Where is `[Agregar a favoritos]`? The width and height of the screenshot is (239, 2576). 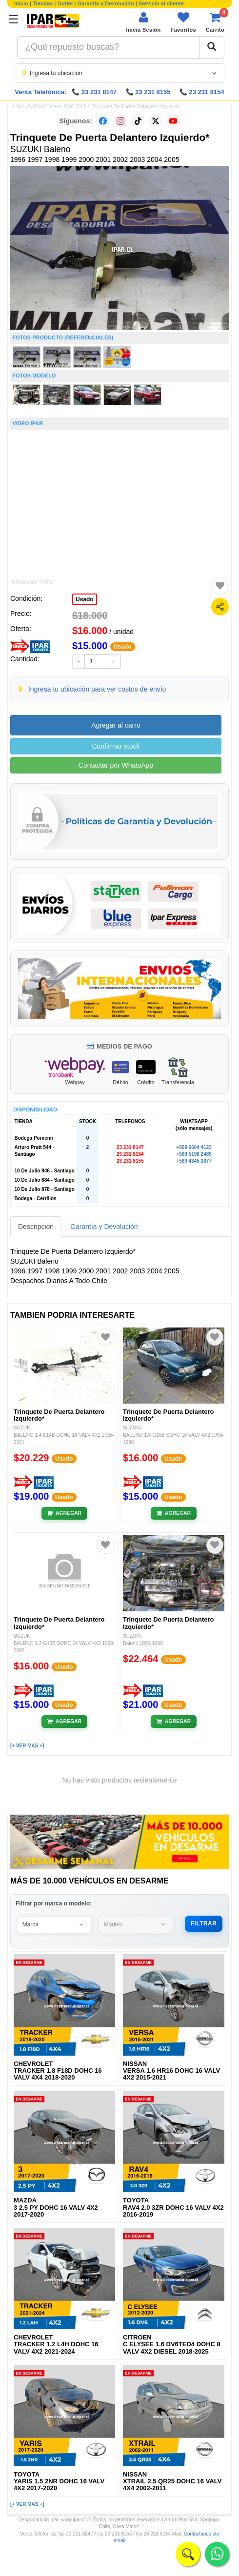
[Agregar a favoritos] is located at coordinates (220, 585).